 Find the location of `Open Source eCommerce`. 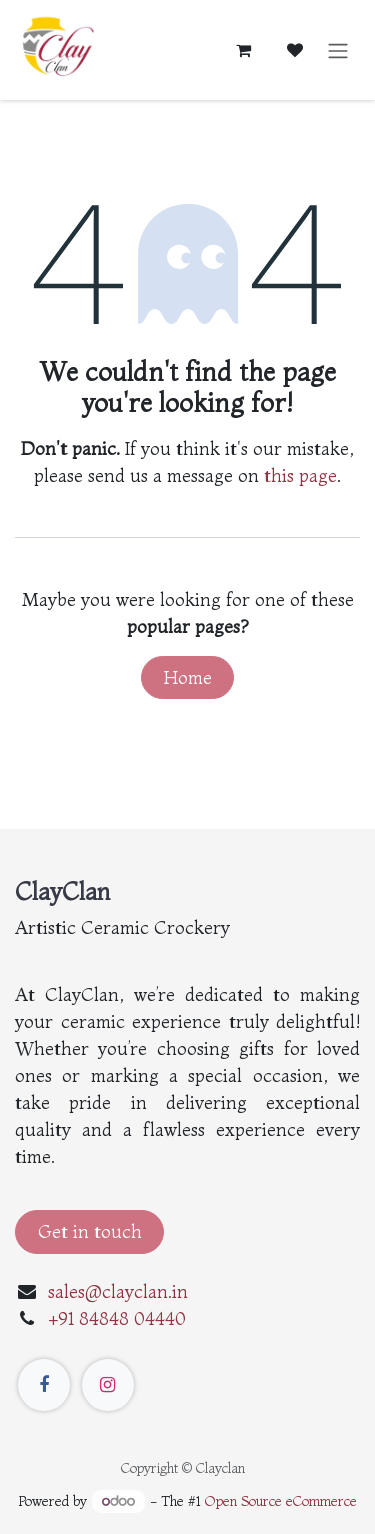

Open Source eCommerce is located at coordinates (281, 1501).